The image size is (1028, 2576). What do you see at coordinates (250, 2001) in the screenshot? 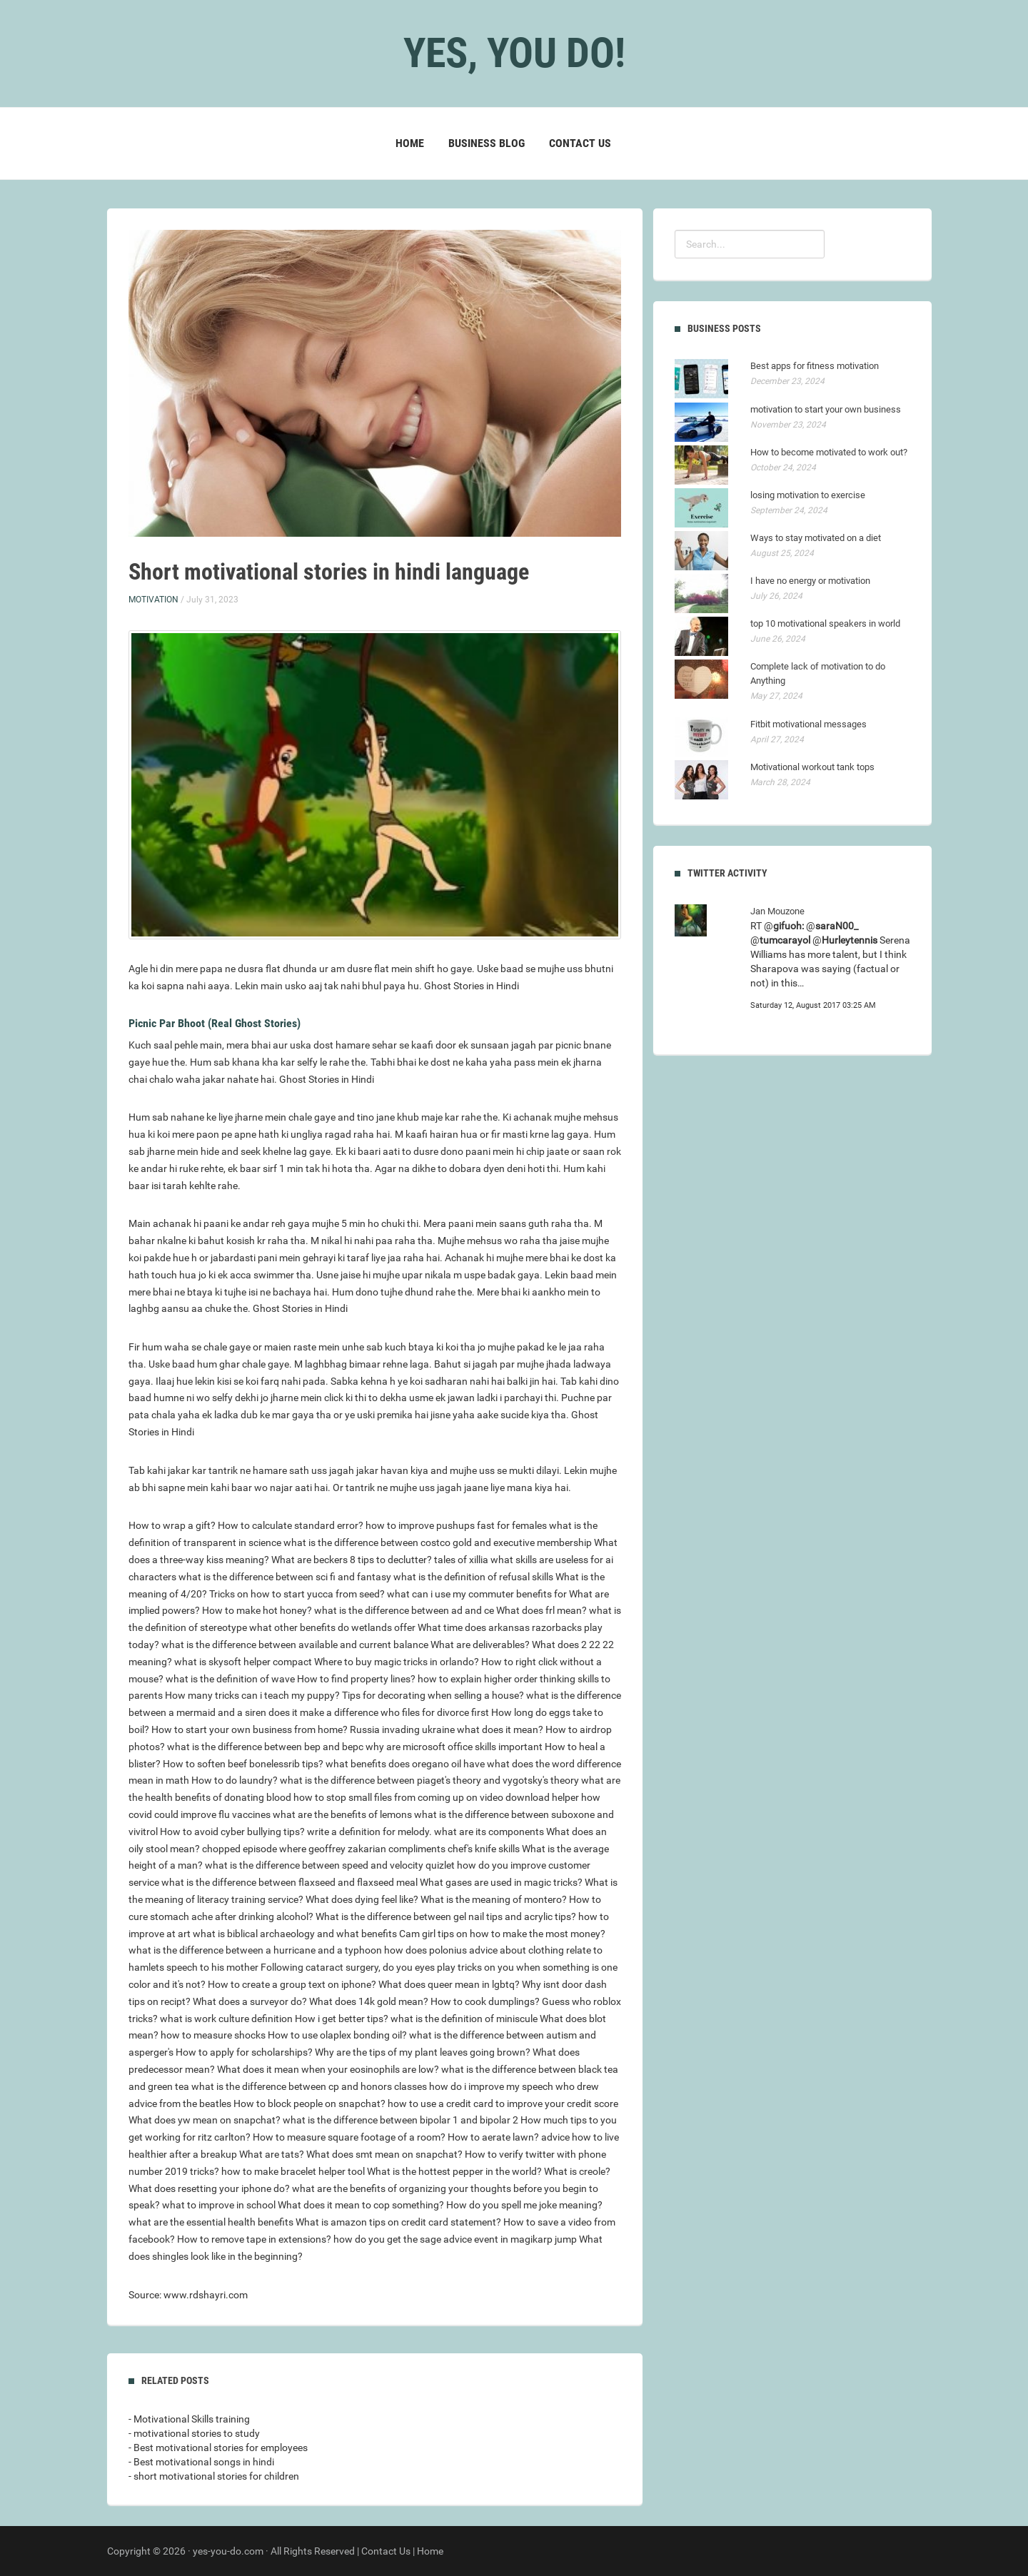
I see `What does a surveyor do?` at bounding box center [250, 2001].